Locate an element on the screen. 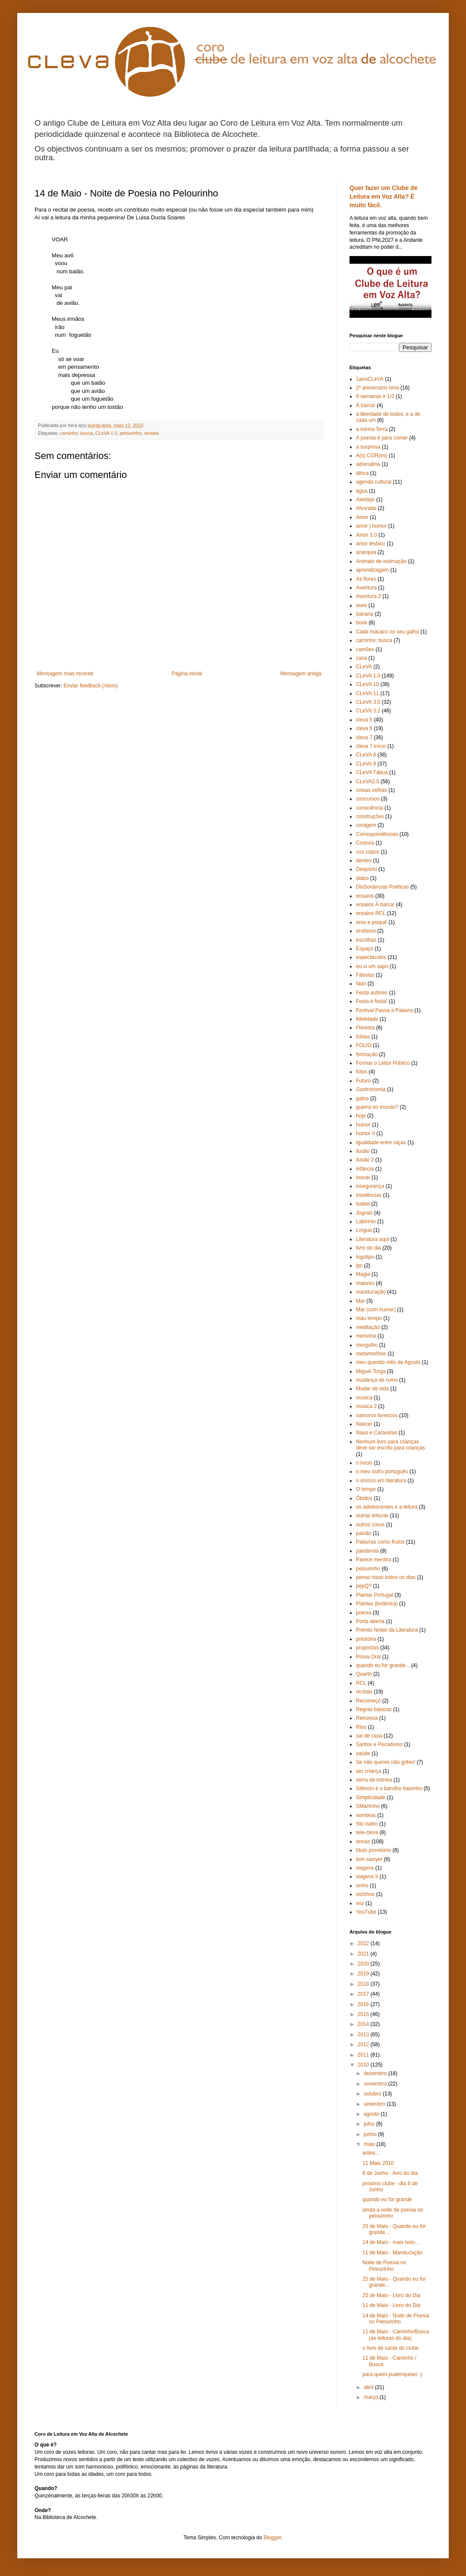 Image resolution: width=466 pixels, height=2576 pixels. coisas velhas is located at coordinates (371, 790).